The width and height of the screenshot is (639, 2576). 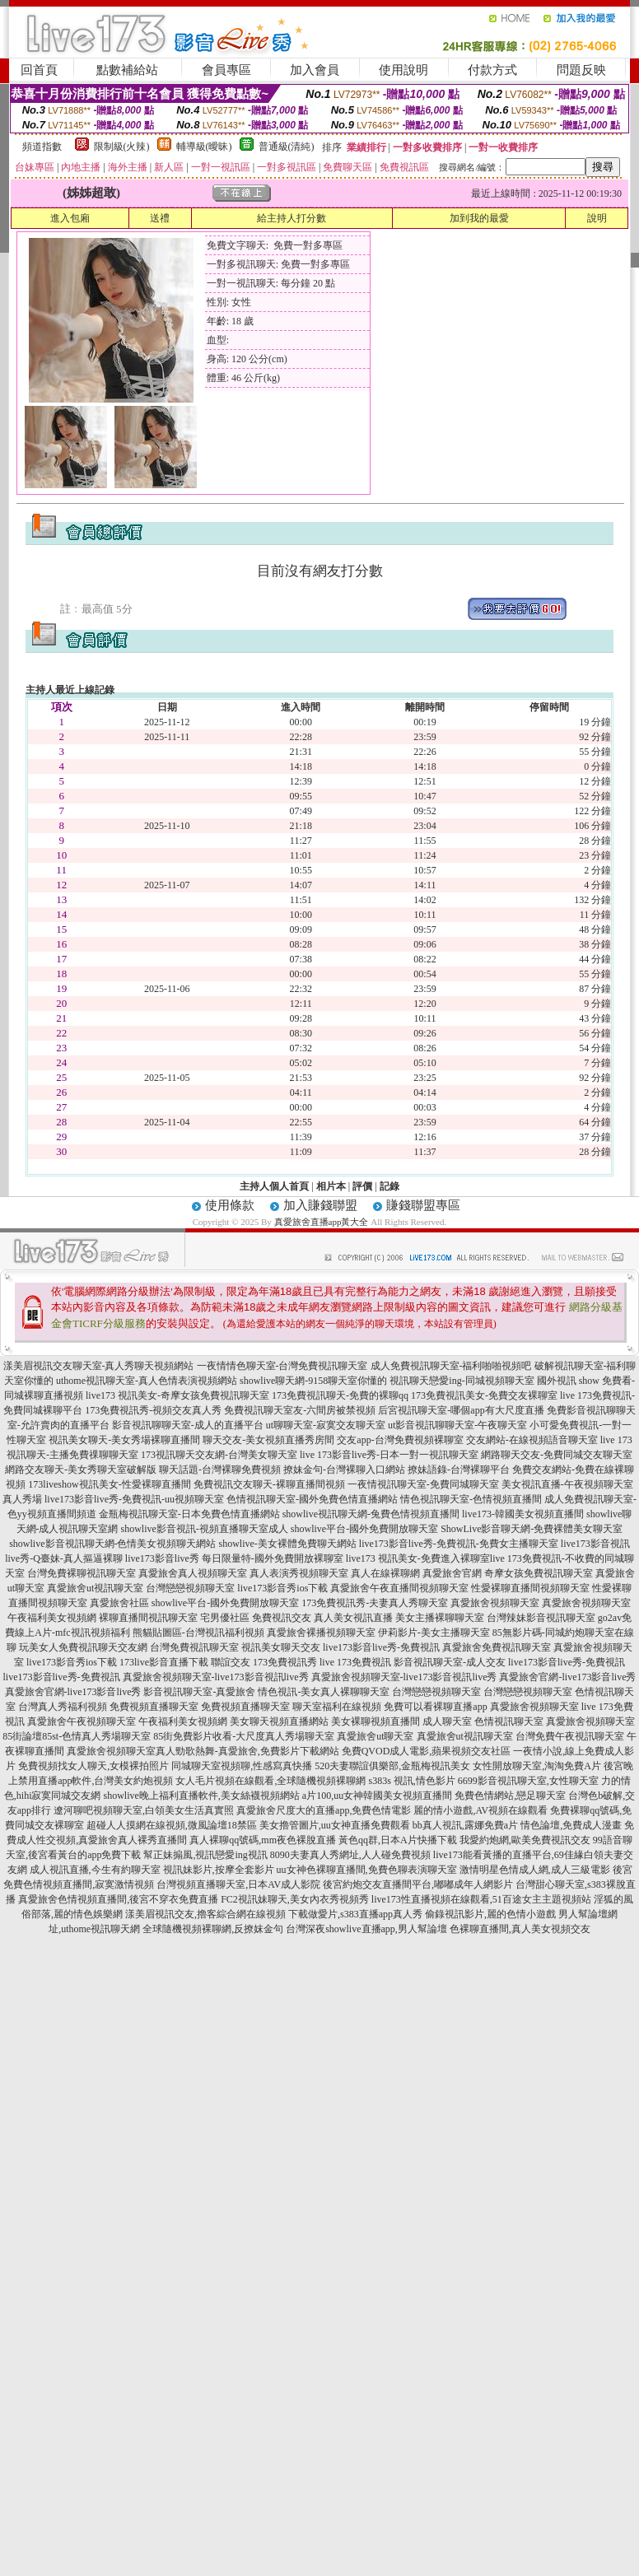 I want to click on ShowLive影音聊天網-免費裸體美女聊天室, so click(x=532, y=1529).